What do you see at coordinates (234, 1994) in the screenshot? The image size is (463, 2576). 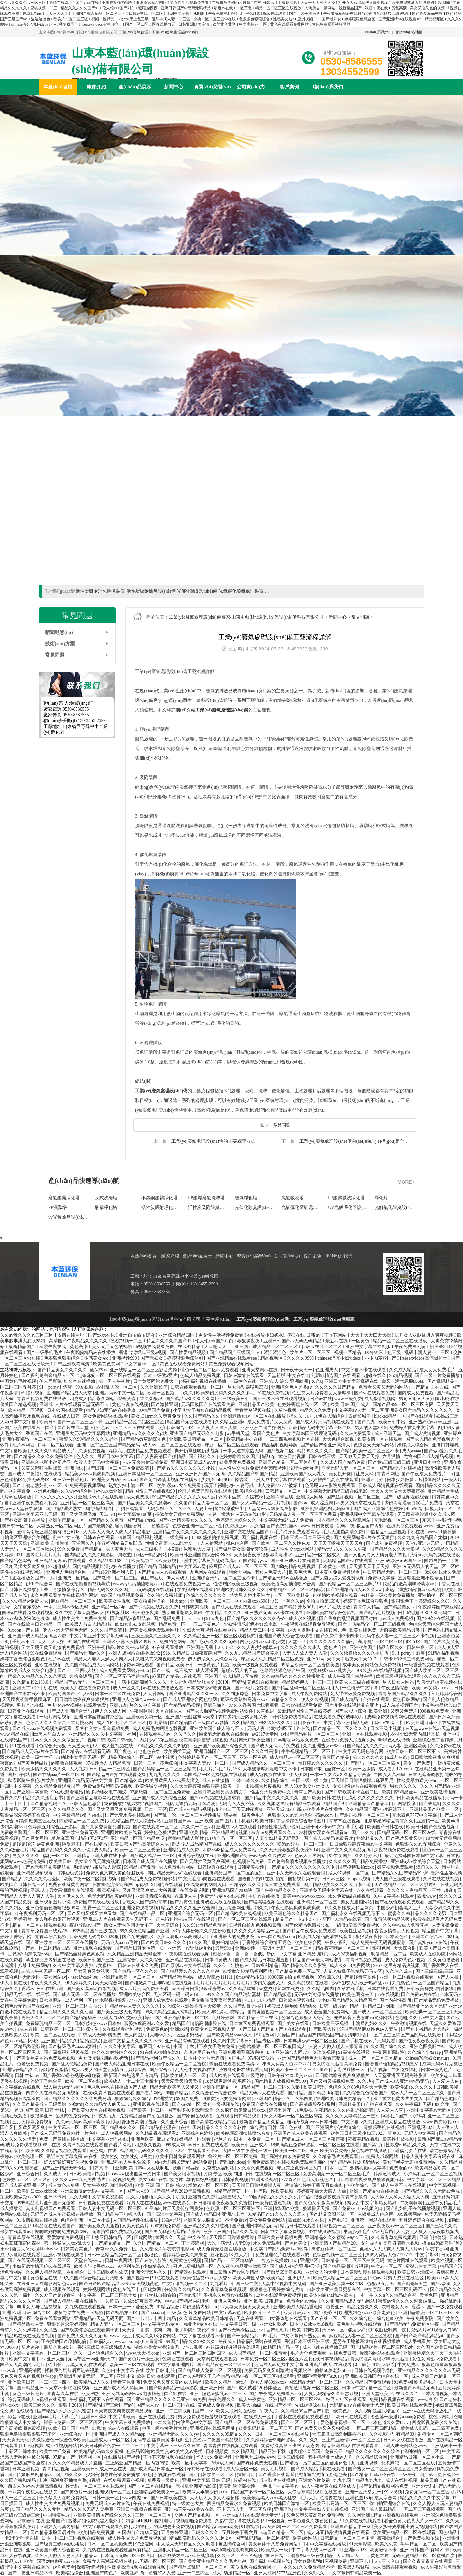 I see `99久久久国产精品消防器材` at bounding box center [234, 1994].